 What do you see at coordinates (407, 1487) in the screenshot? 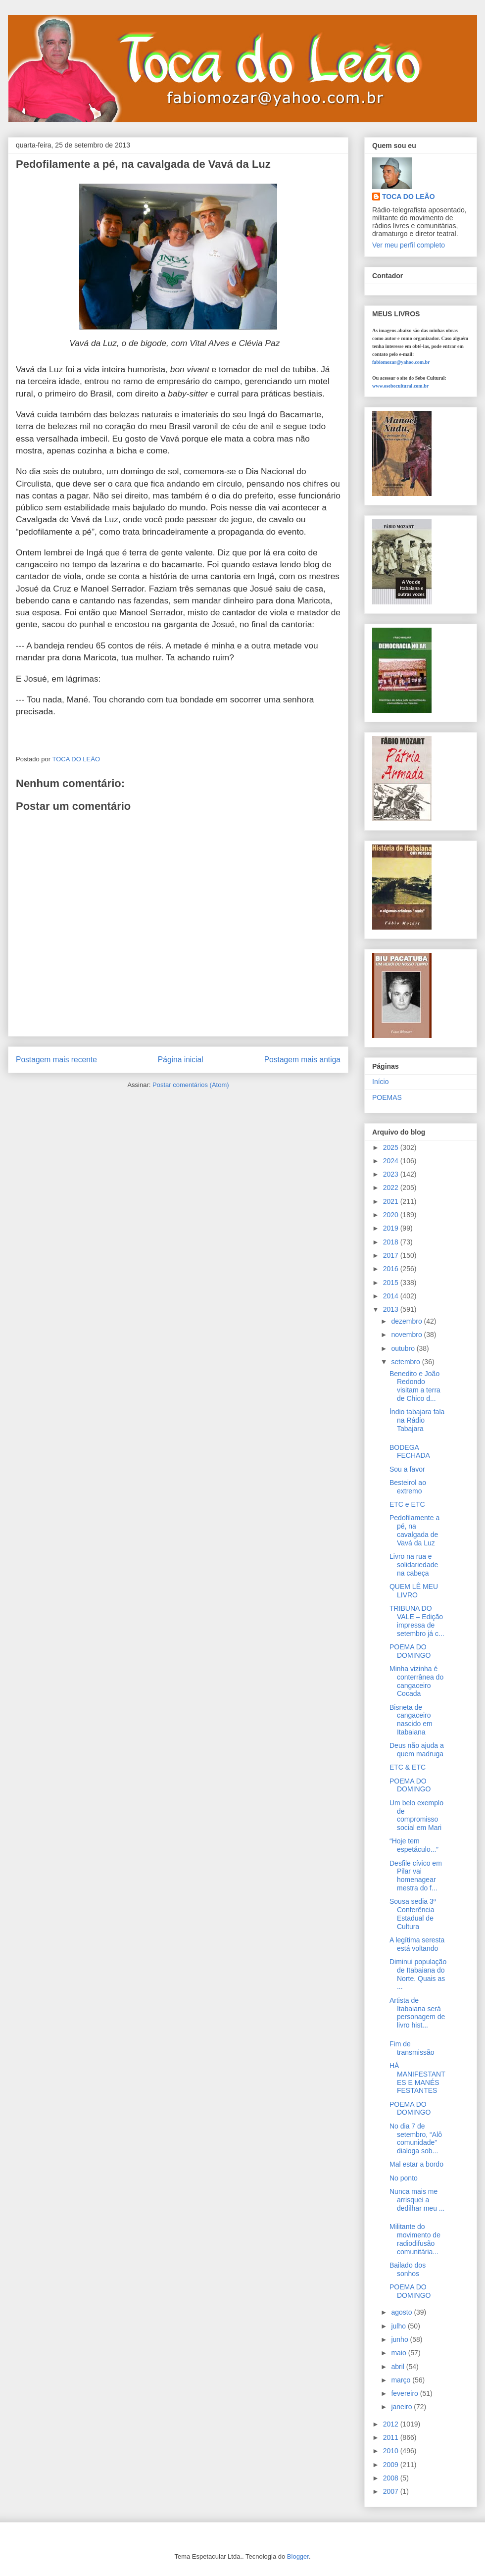
I see `Besteirol ao extremo` at bounding box center [407, 1487].